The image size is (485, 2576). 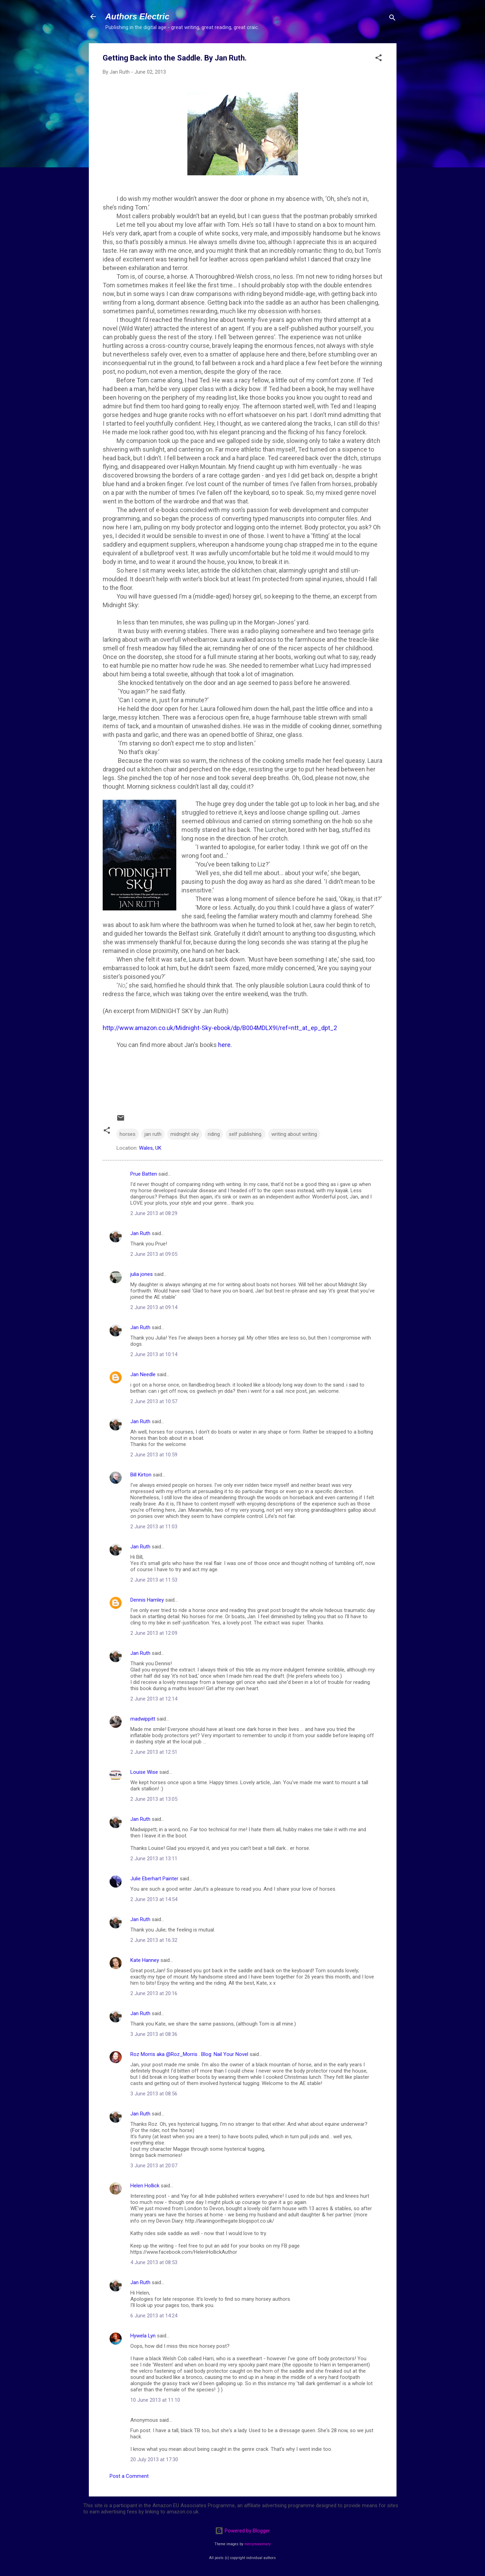 I want to click on 20 July 2013 at 17:30, so click(x=154, y=2459).